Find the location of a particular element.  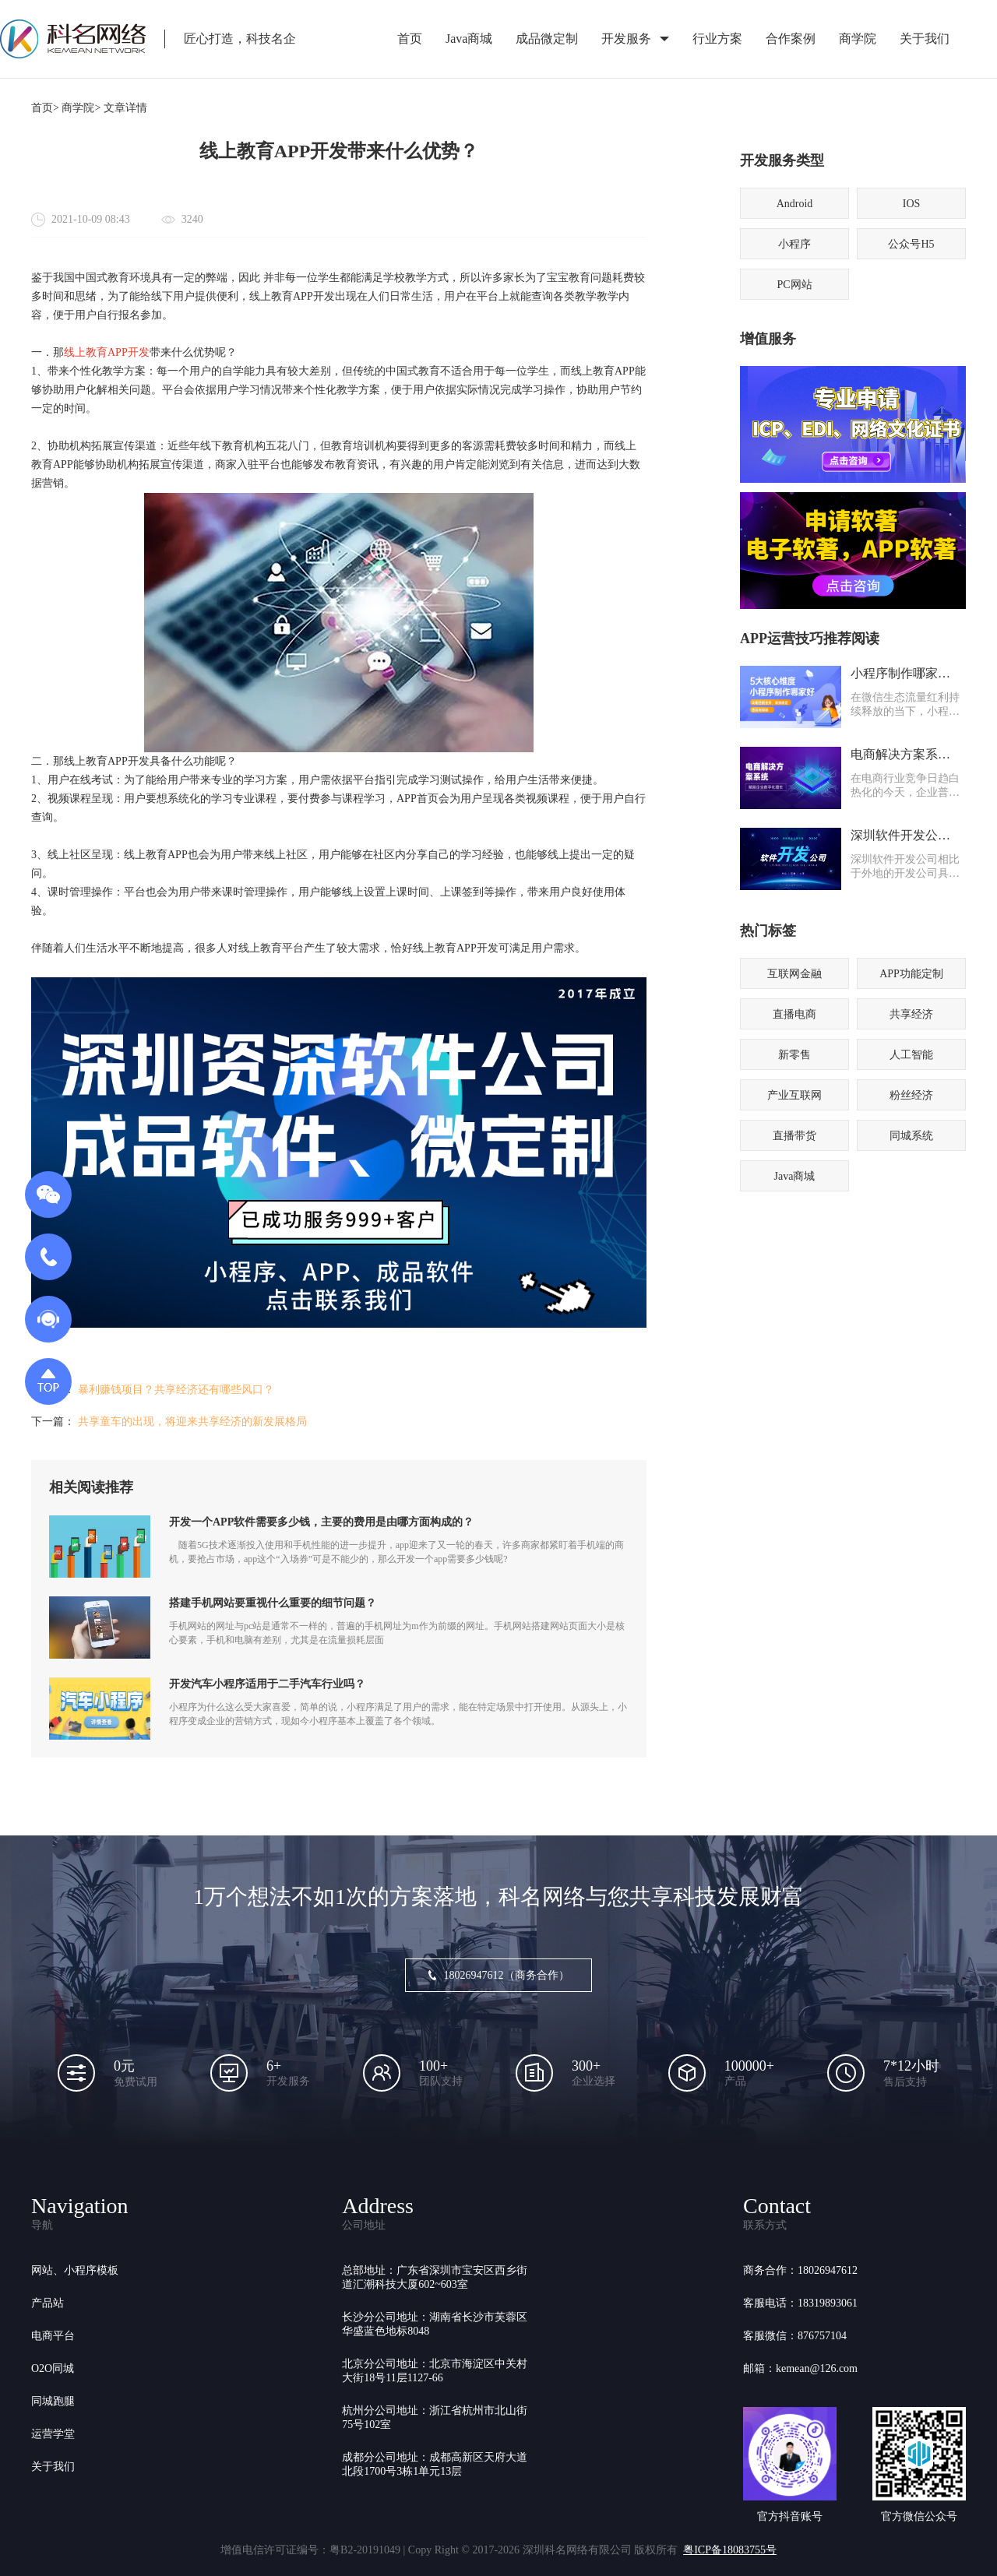

IOS is located at coordinates (912, 203).